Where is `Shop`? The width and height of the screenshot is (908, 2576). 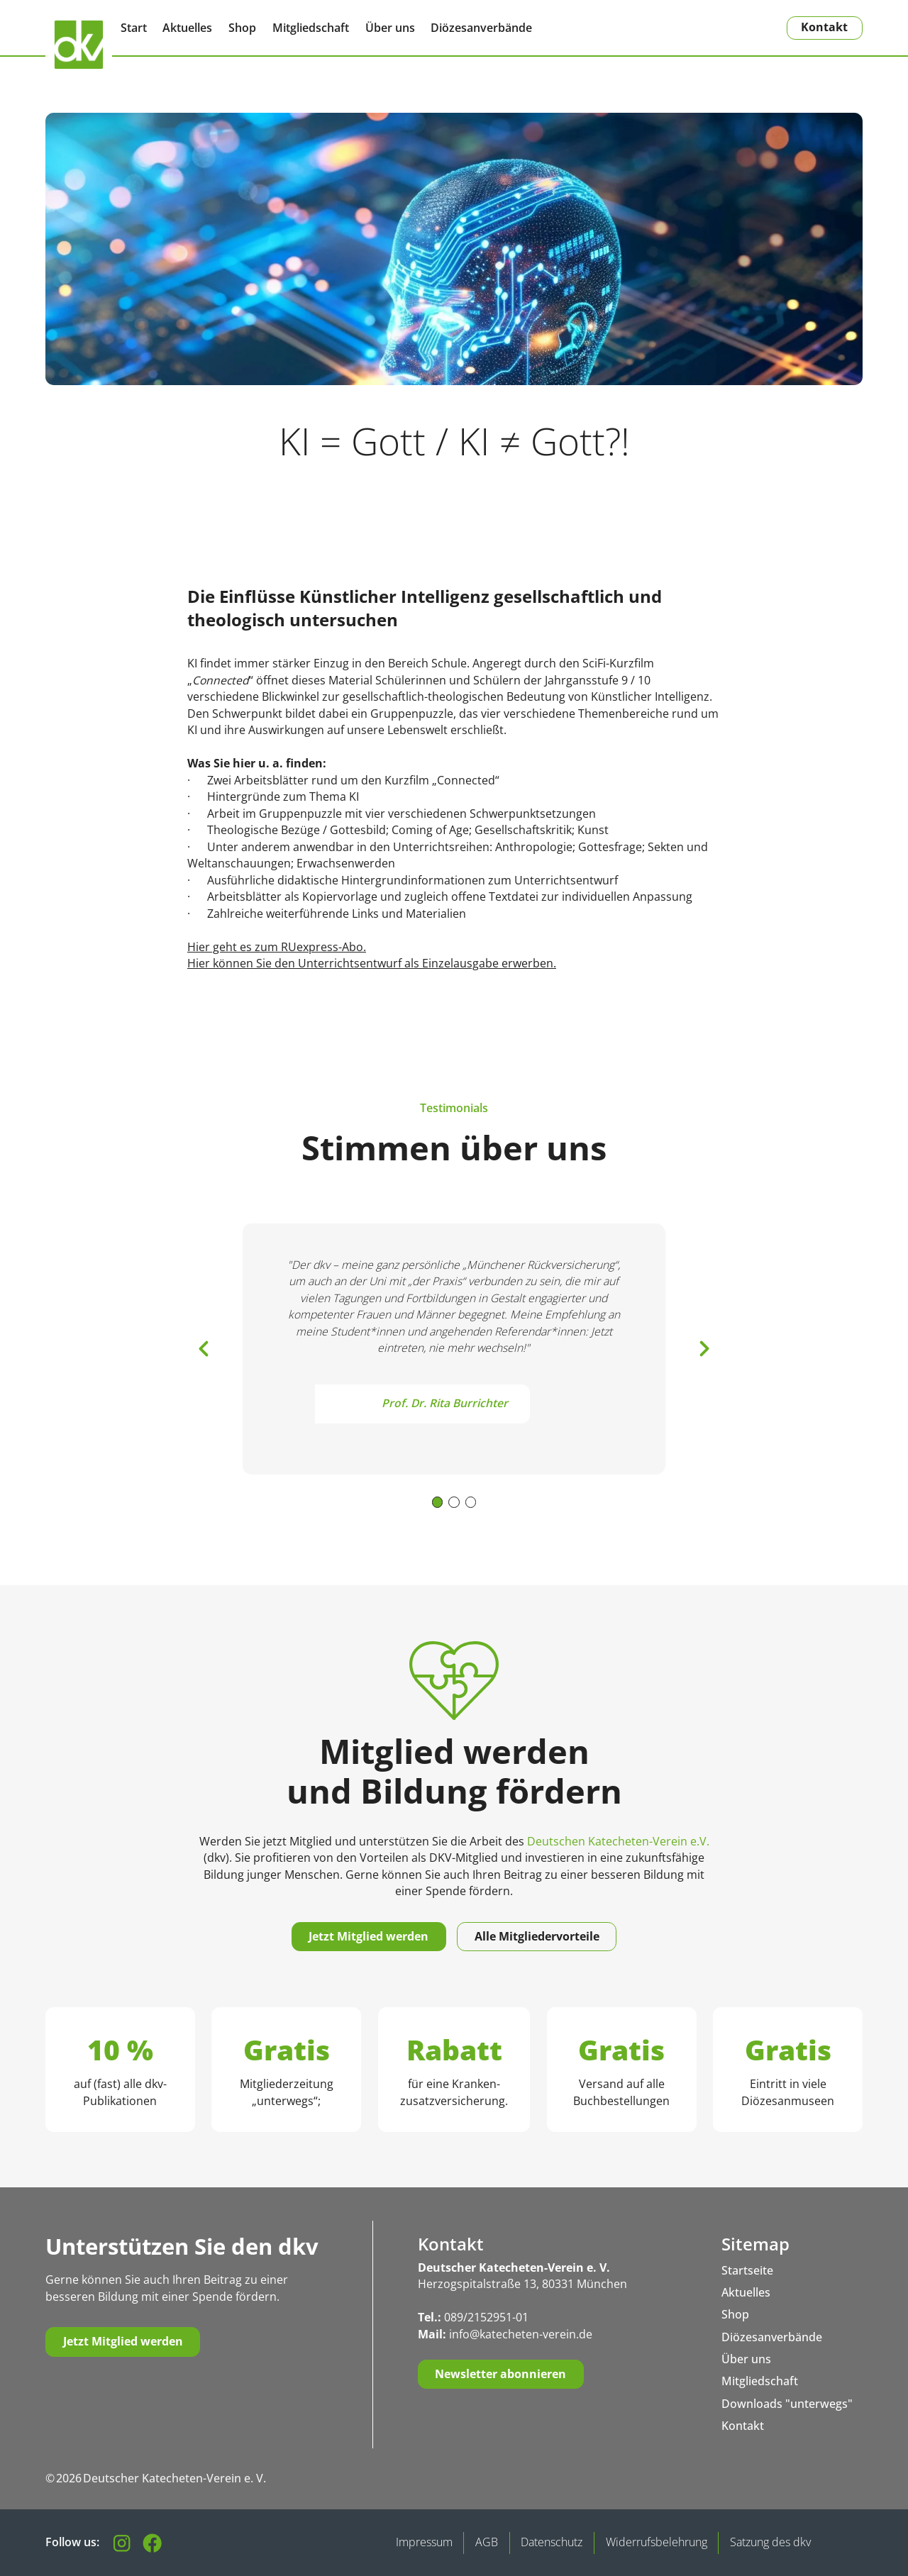
Shop is located at coordinates (242, 27).